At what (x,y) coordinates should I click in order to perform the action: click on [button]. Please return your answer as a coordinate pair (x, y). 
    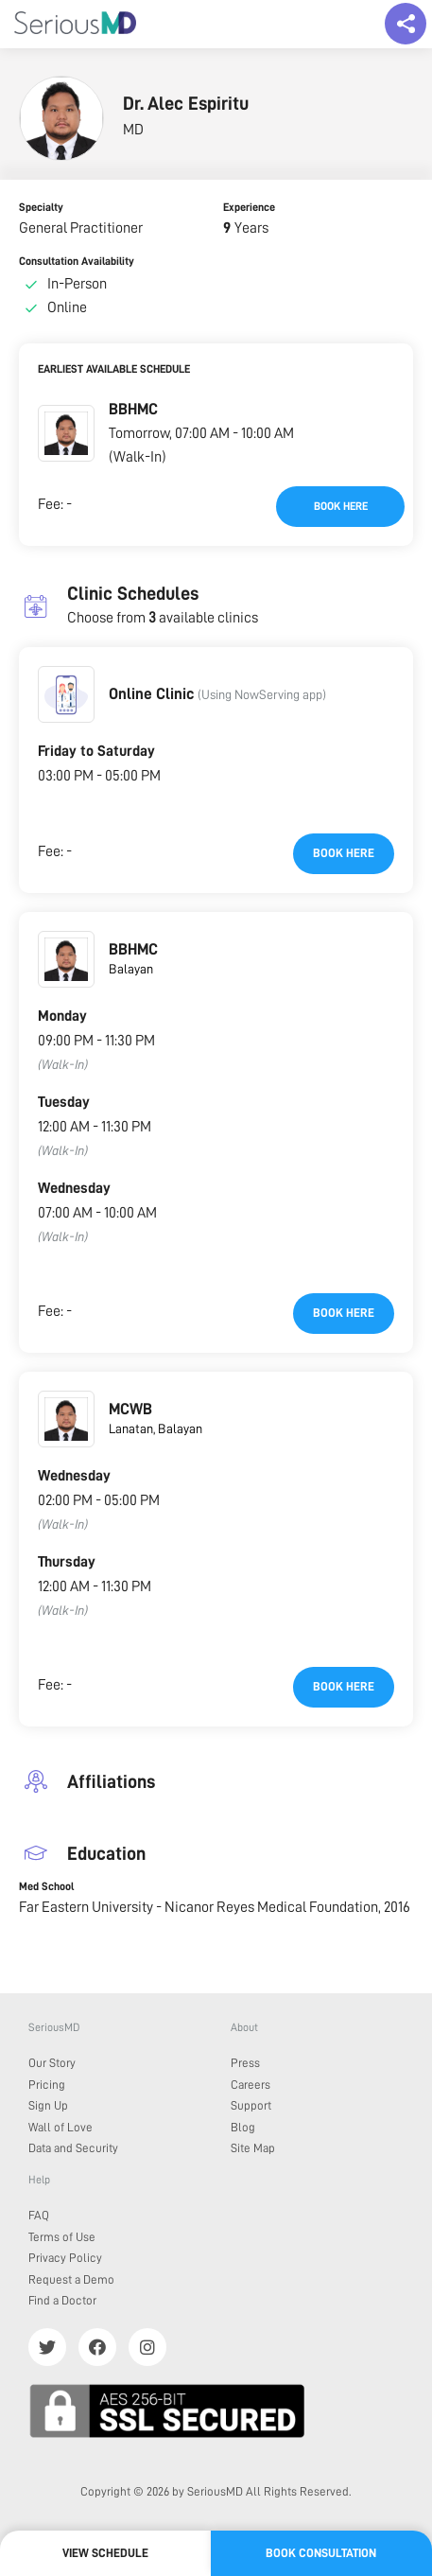
    Looking at the image, I should click on (66, 433).